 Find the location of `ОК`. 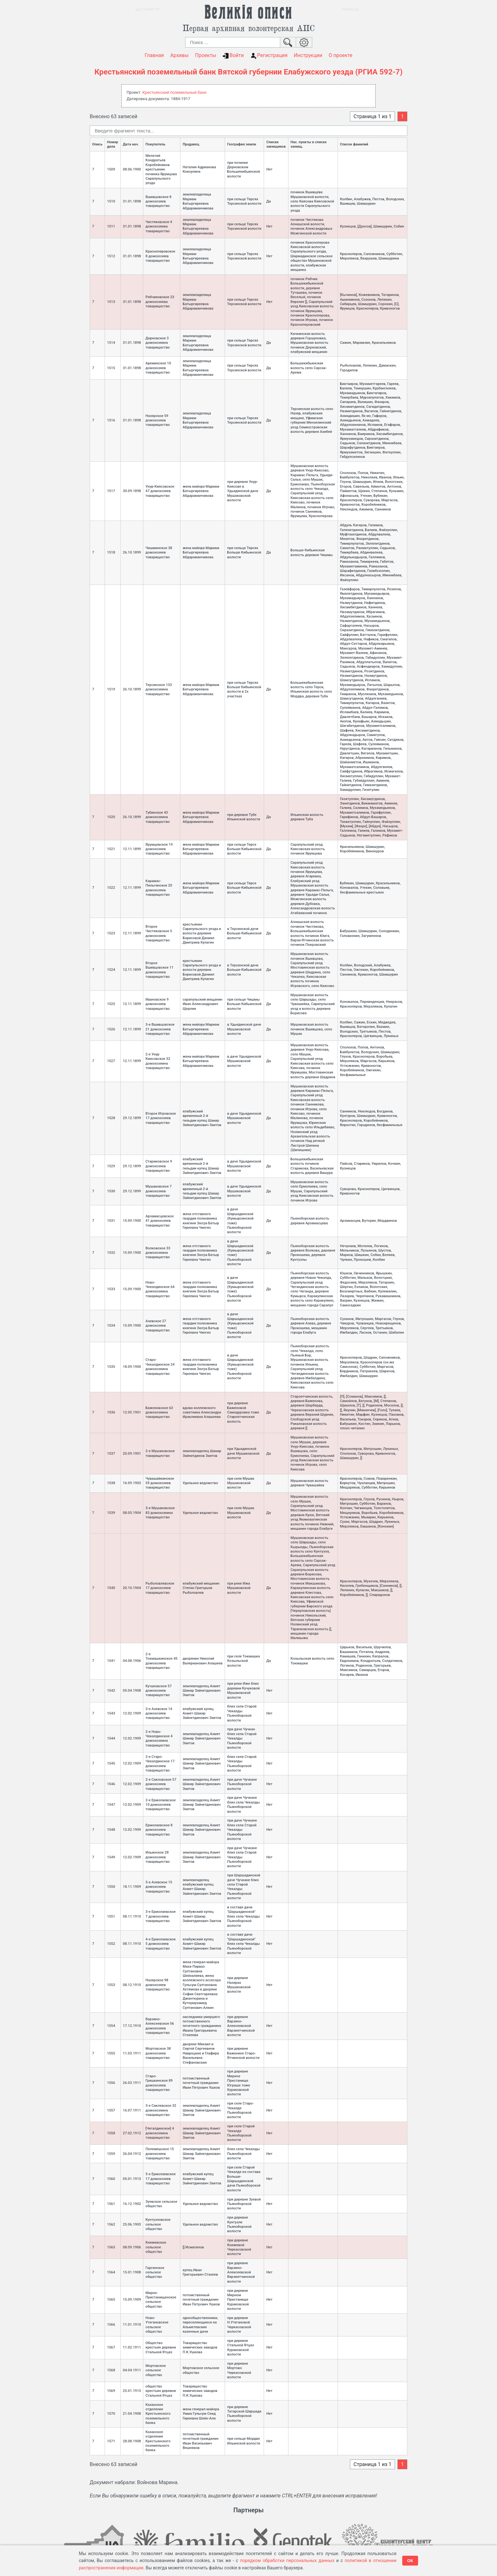

ОК is located at coordinates (410, 2560).